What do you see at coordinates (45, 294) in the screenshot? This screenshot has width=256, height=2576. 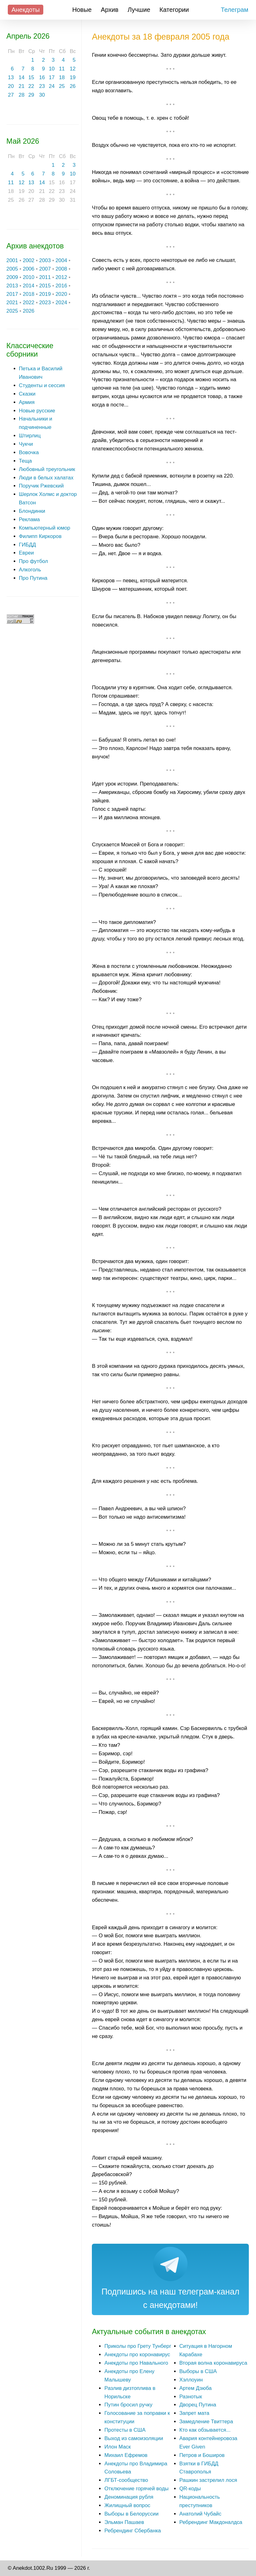 I see `2019` at bounding box center [45, 294].